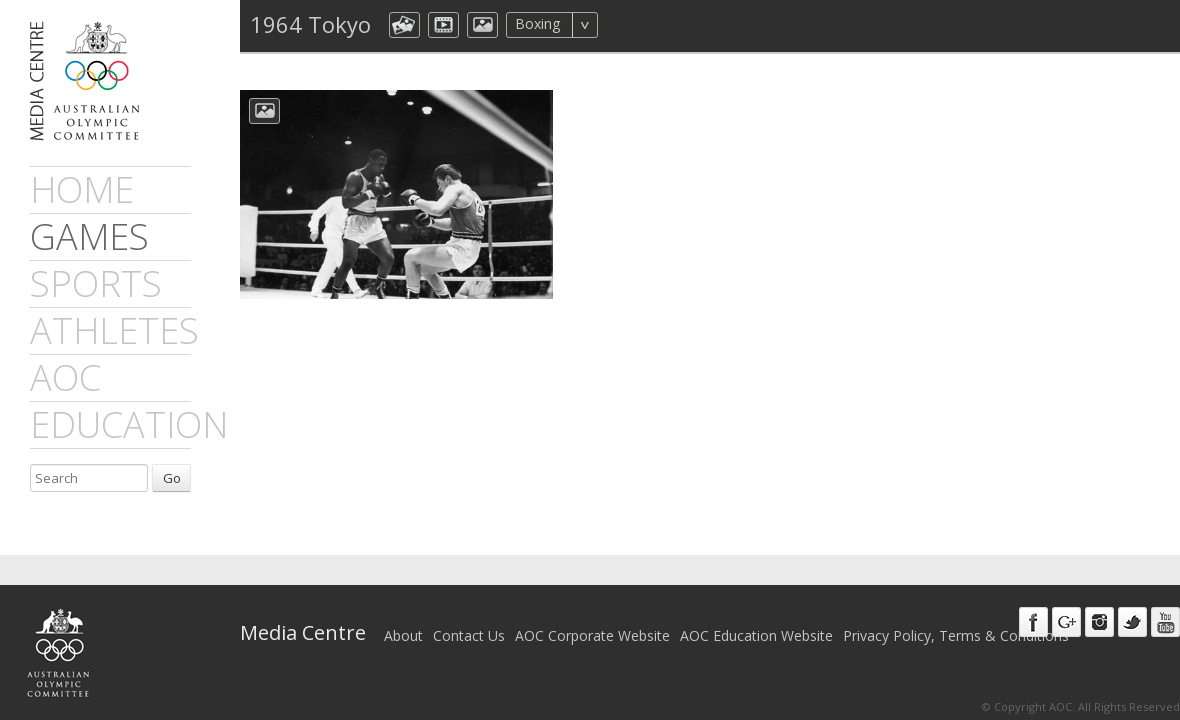 Image resolution: width=1180 pixels, height=720 pixels. What do you see at coordinates (443, 25) in the screenshot?
I see `dmVideo` at bounding box center [443, 25].